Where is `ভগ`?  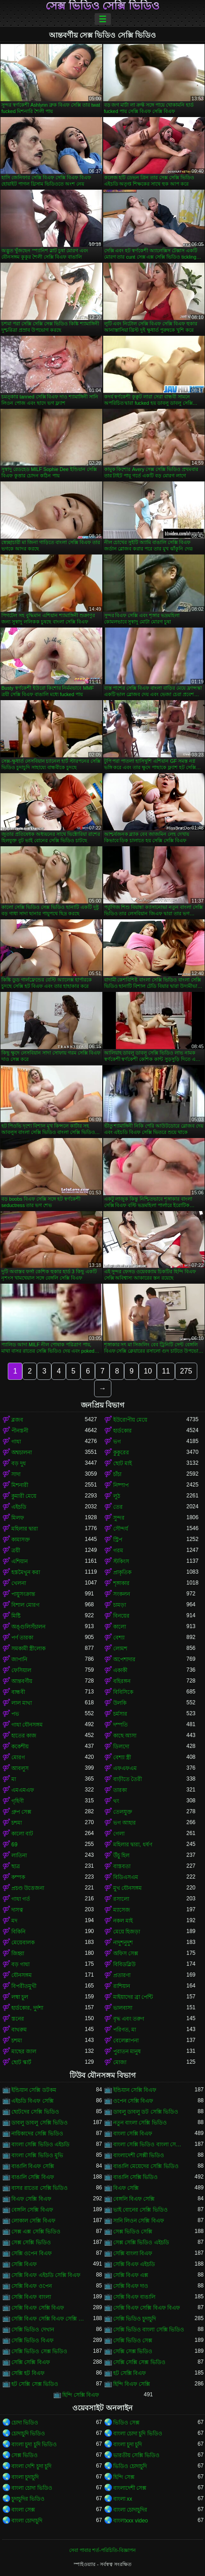 ভগ is located at coordinates (117, 1441).